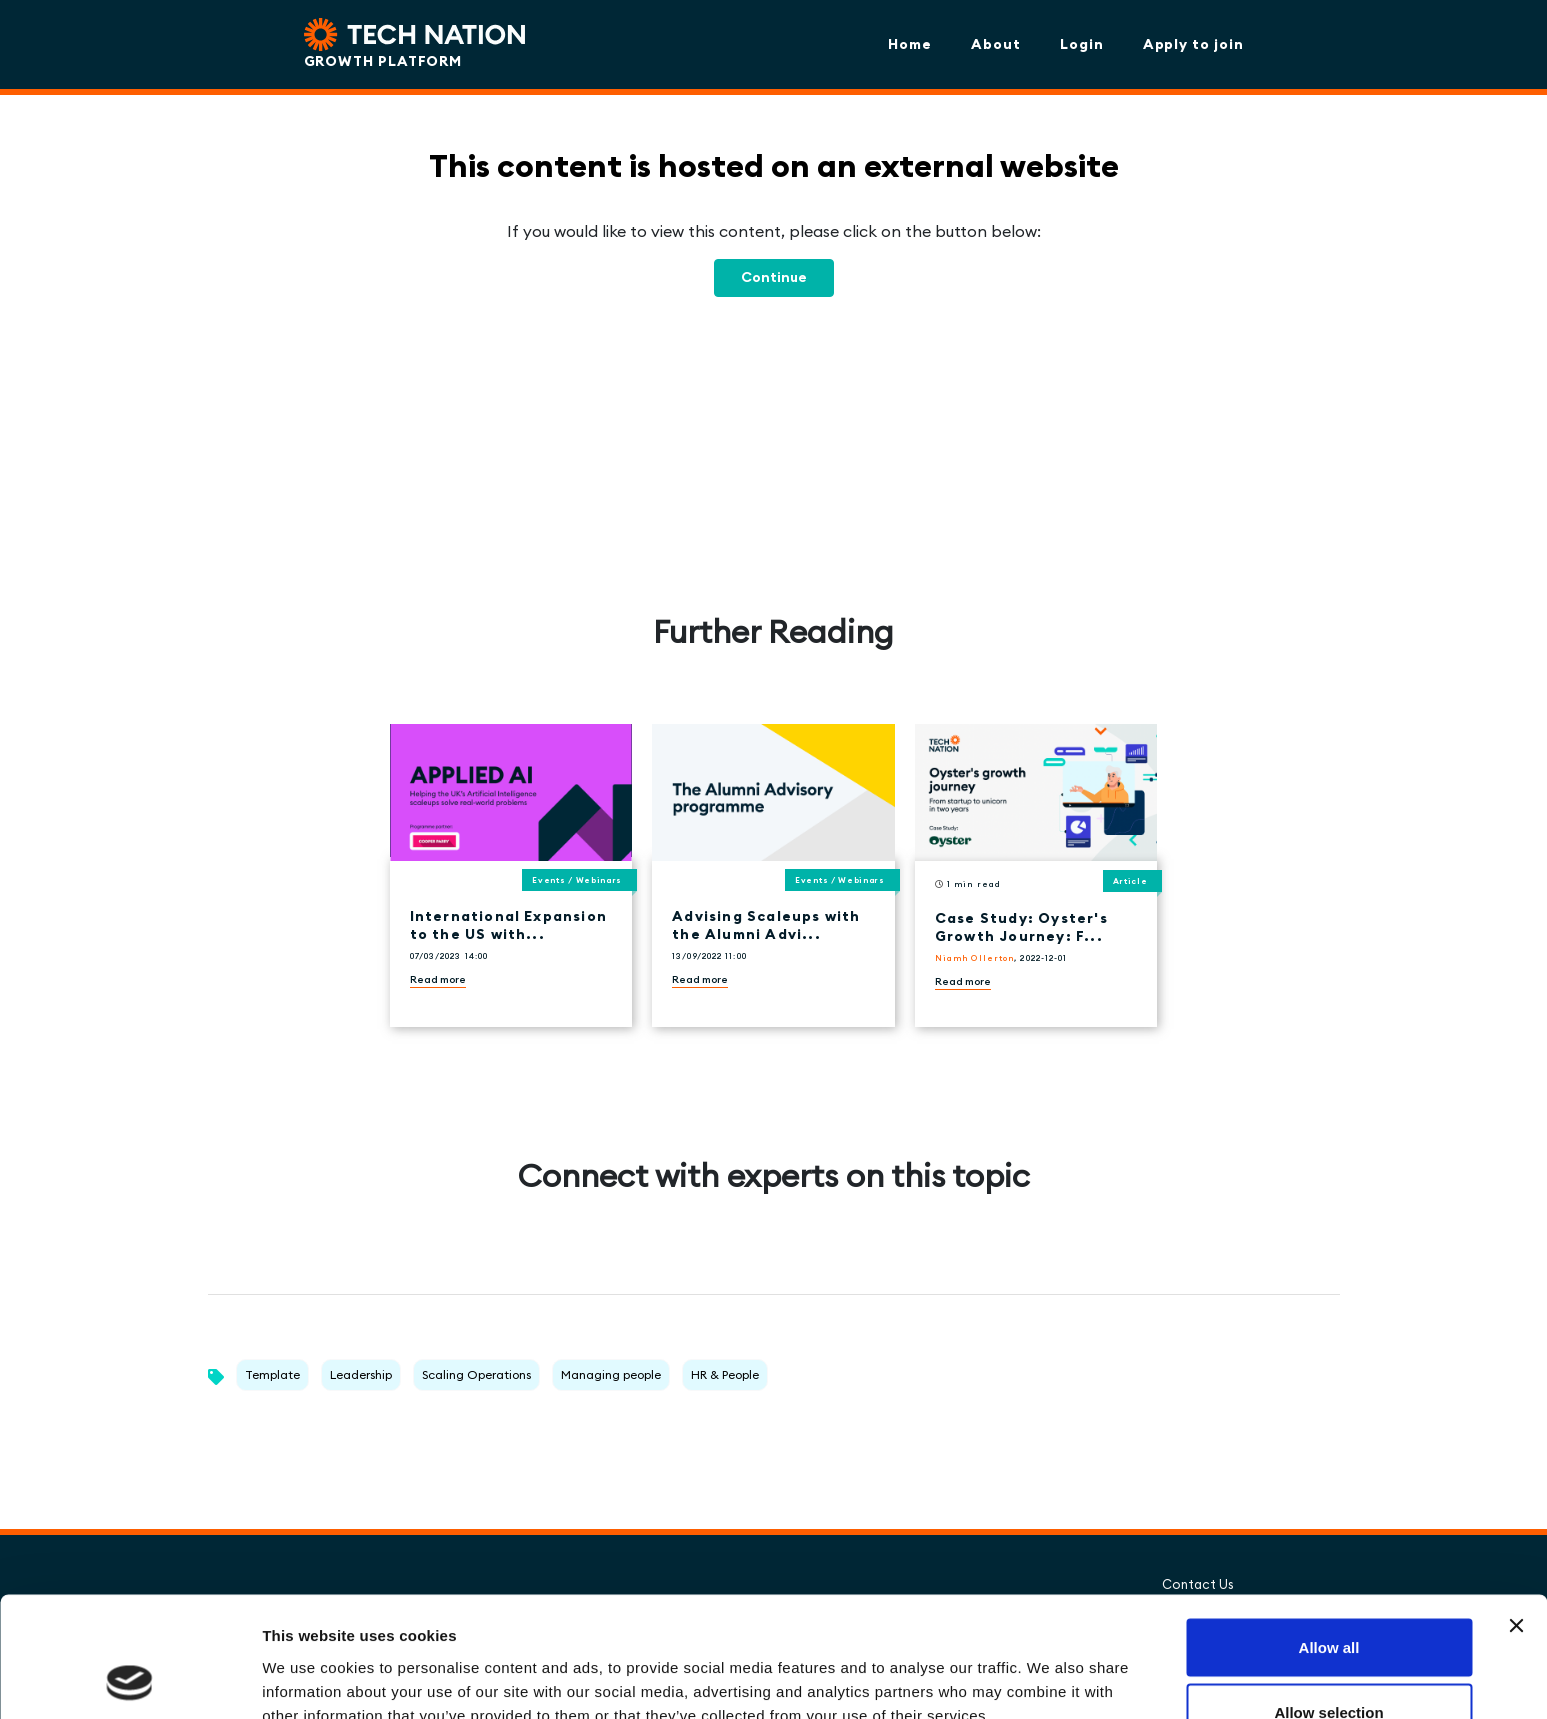  Describe the element at coordinates (361, 1374) in the screenshot. I see `Leadership` at that location.